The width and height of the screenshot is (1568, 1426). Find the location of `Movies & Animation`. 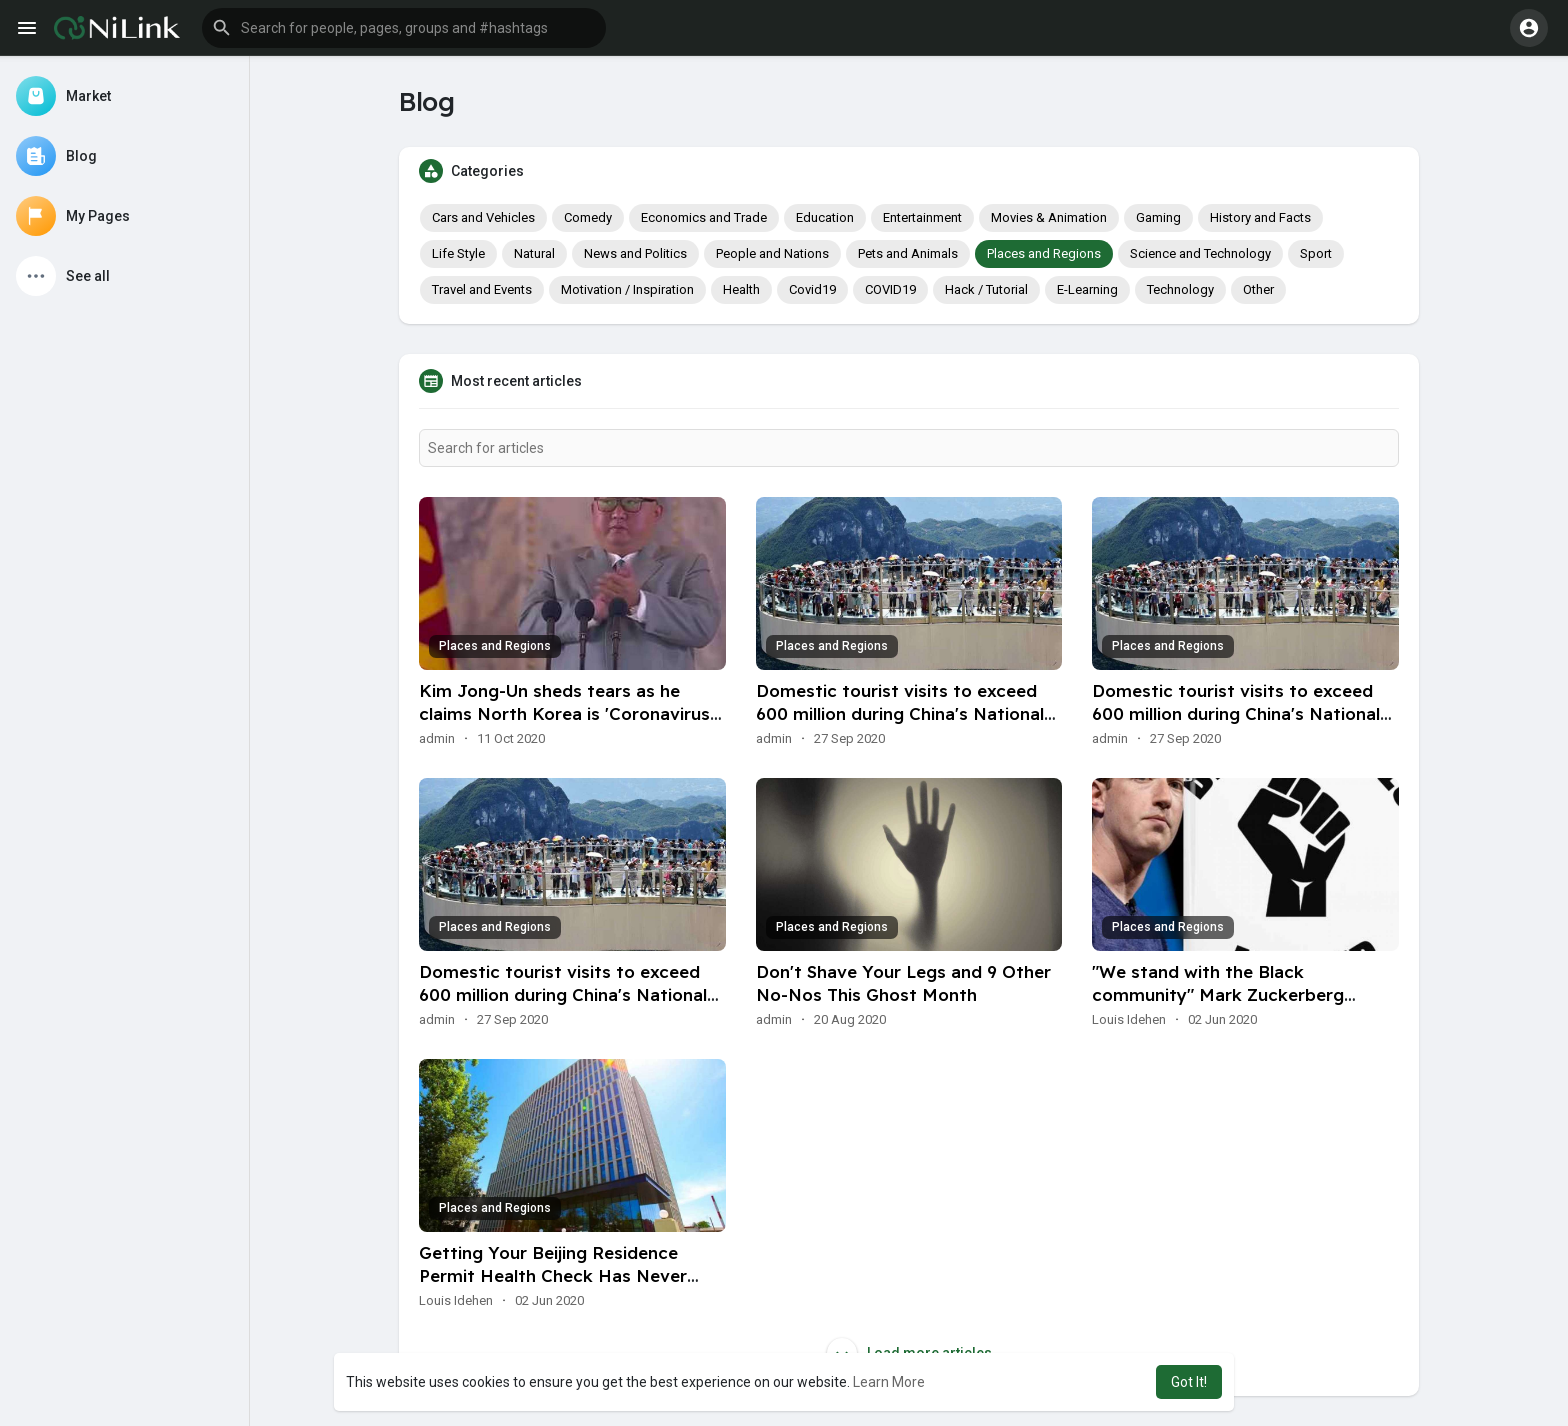

Movies & Animation is located at coordinates (1049, 217).